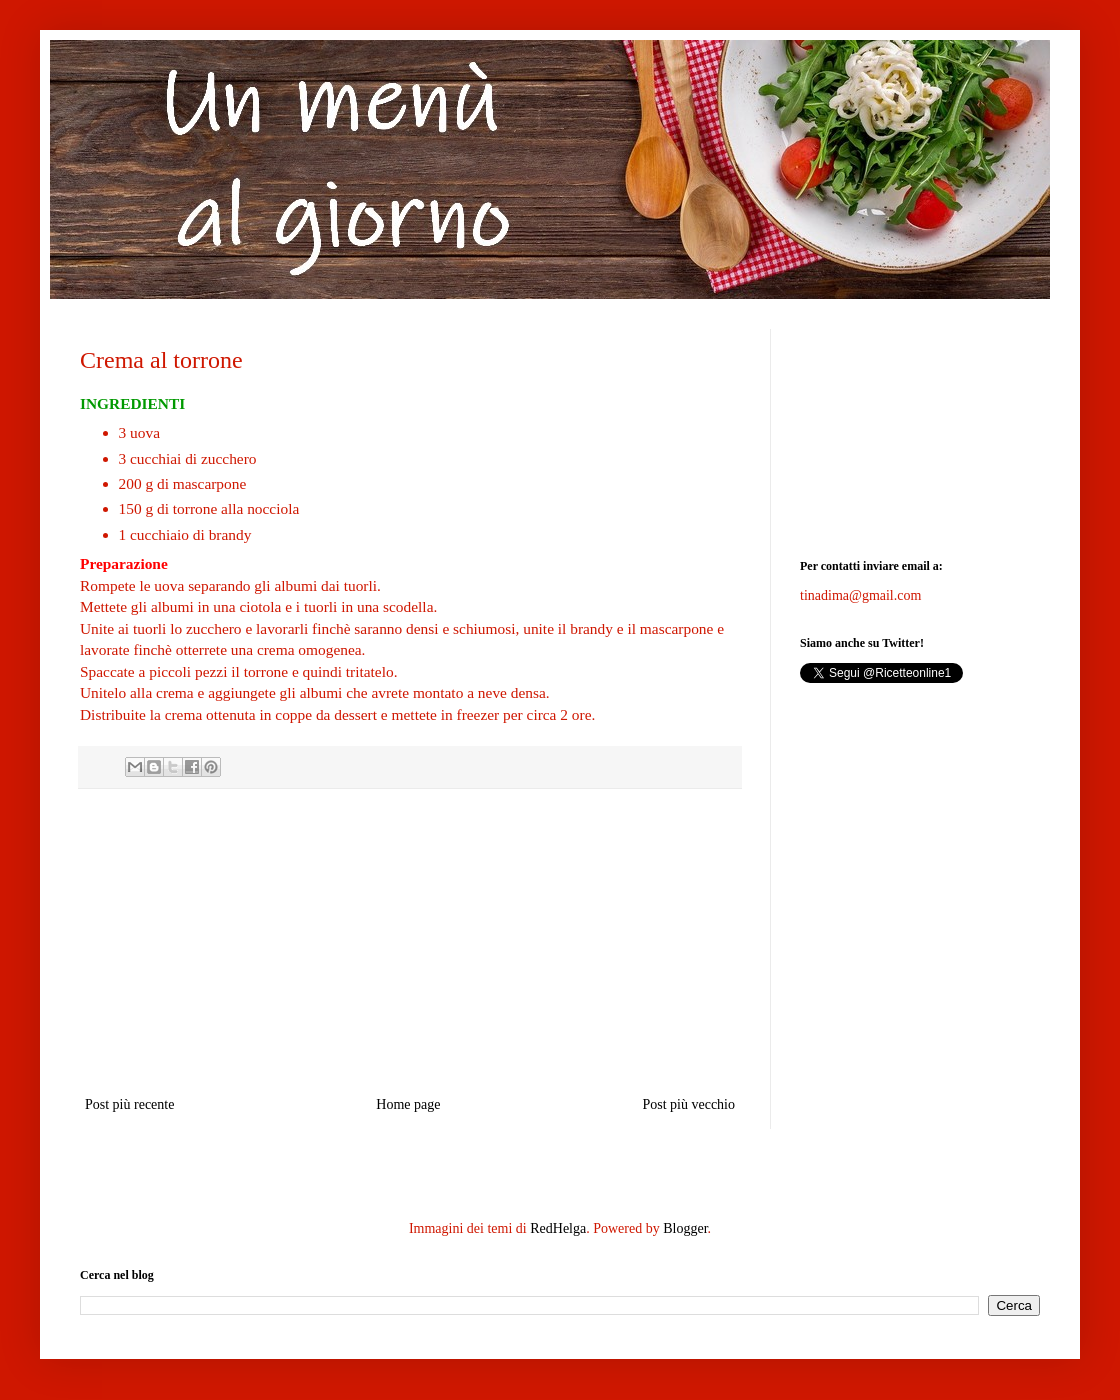  What do you see at coordinates (408, 1104) in the screenshot?
I see `Home page` at bounding box center [408, 1104].